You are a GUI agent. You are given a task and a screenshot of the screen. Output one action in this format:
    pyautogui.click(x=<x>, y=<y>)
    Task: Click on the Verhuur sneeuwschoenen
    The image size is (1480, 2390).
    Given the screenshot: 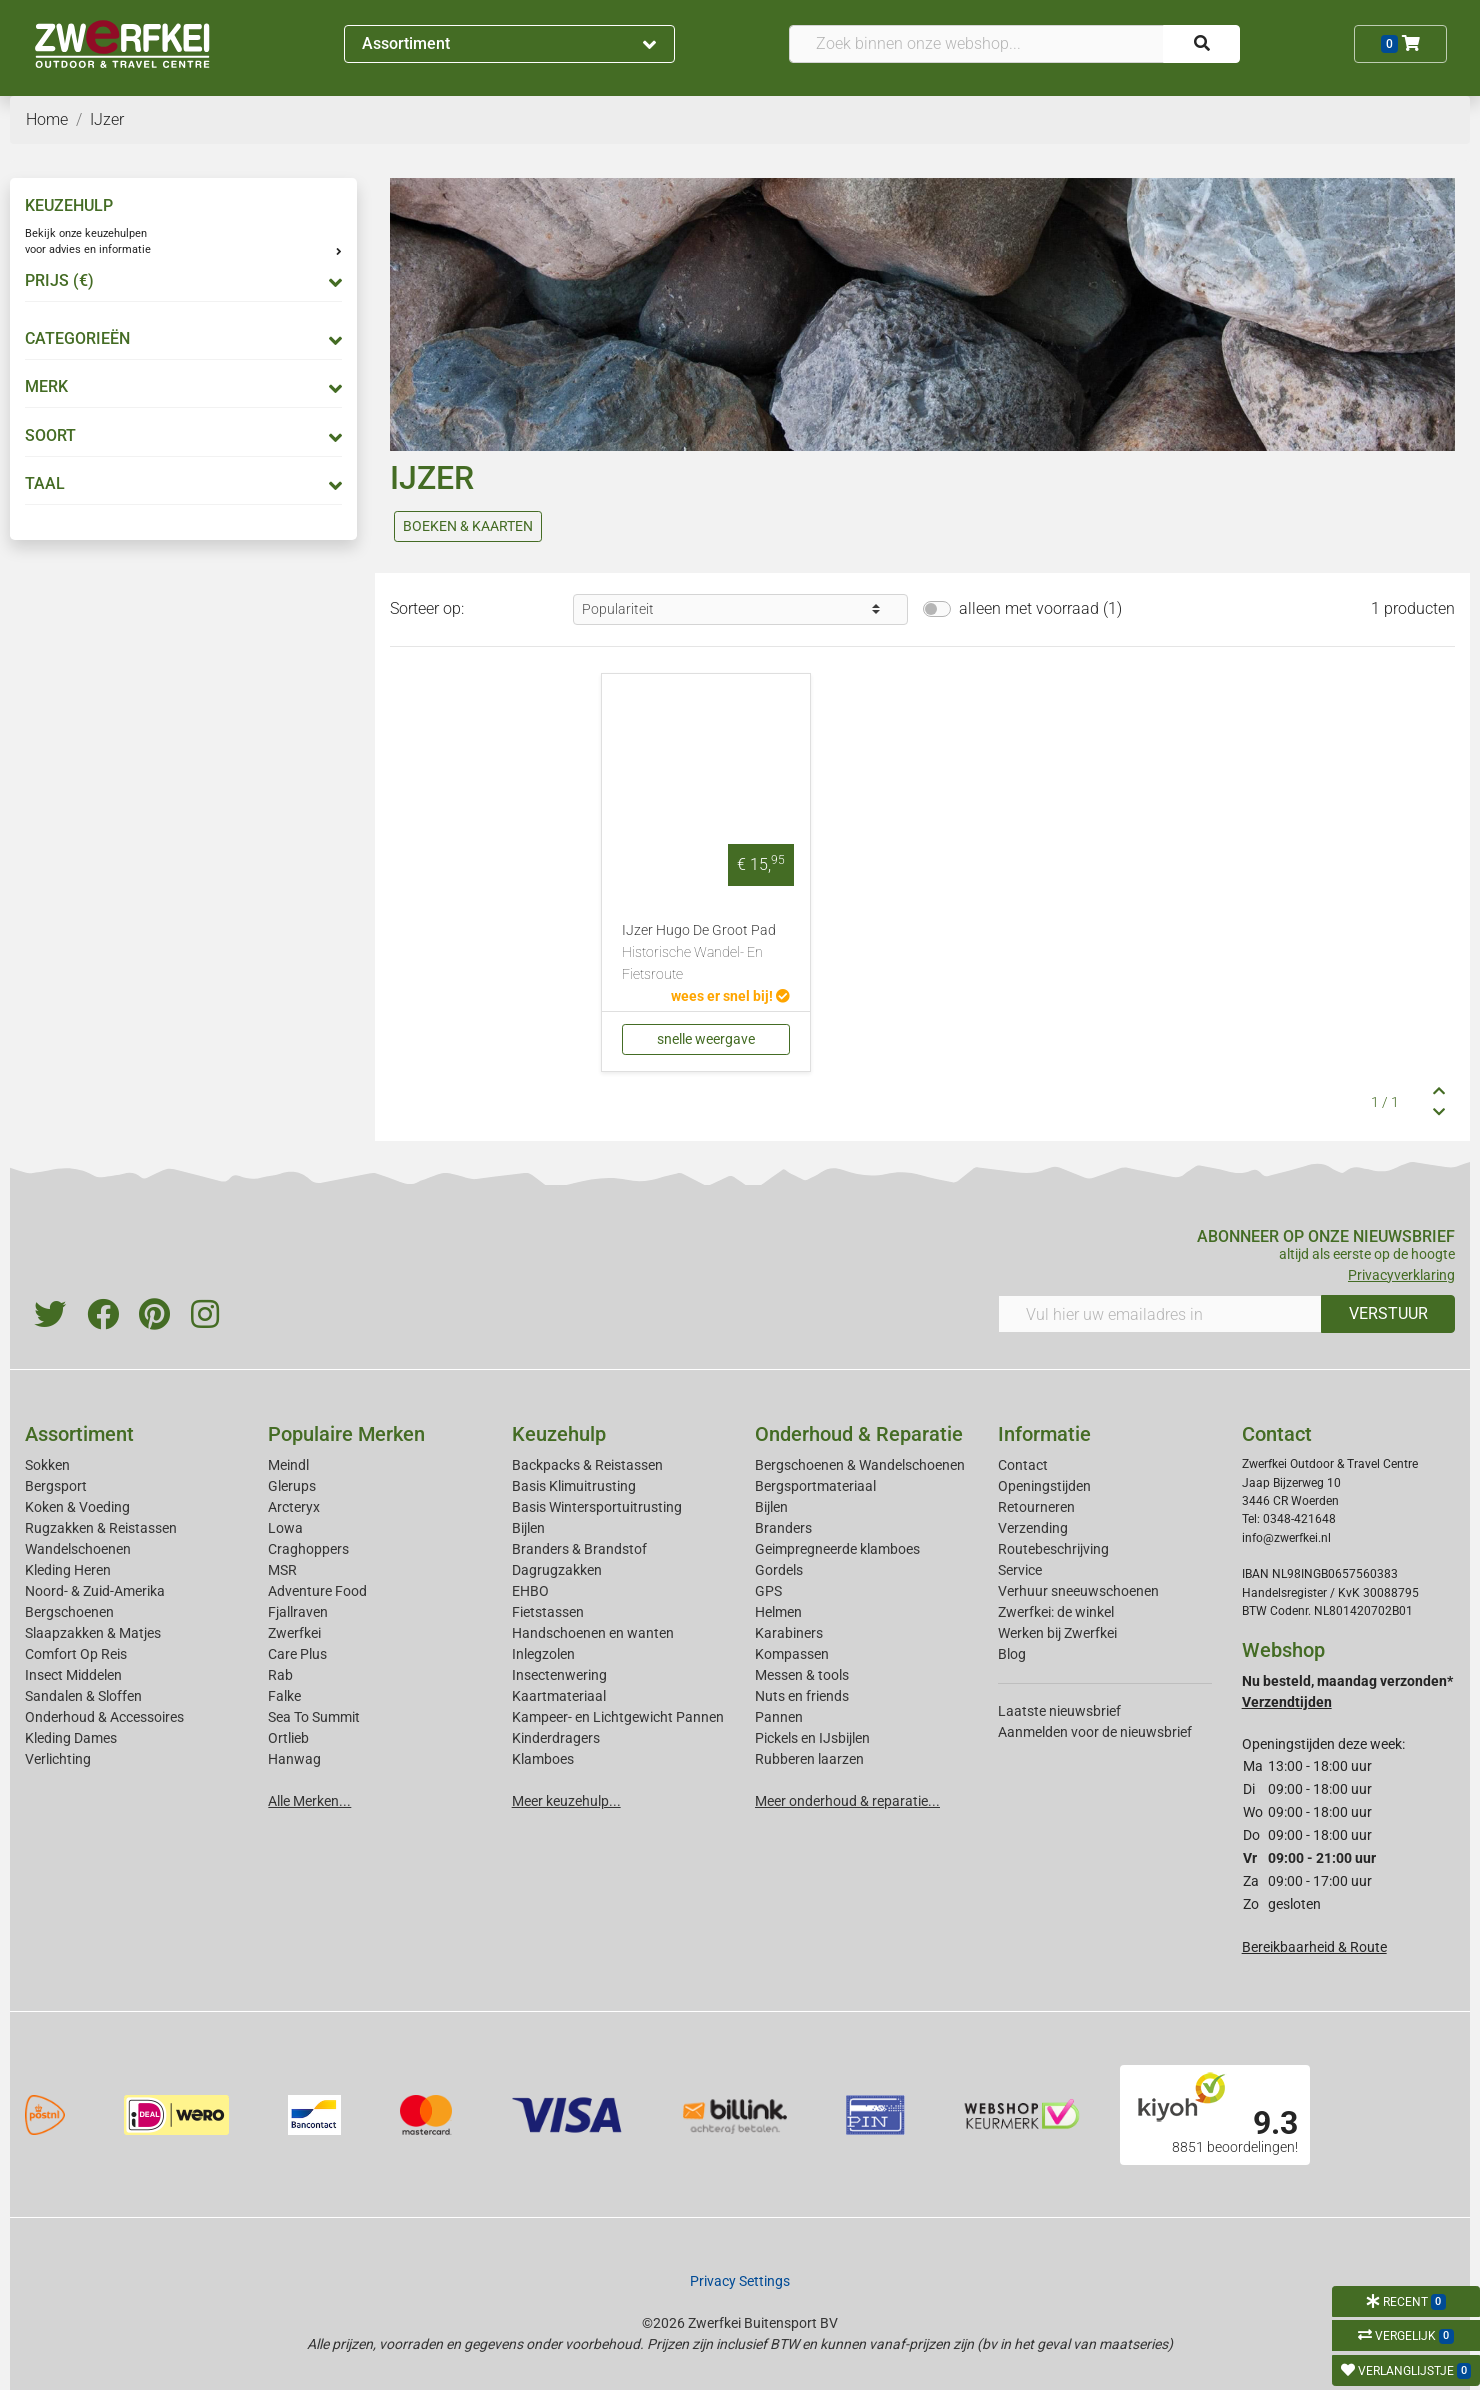 What is the action you would take?
    pyautogui.click(x=1078, y=1591)
    